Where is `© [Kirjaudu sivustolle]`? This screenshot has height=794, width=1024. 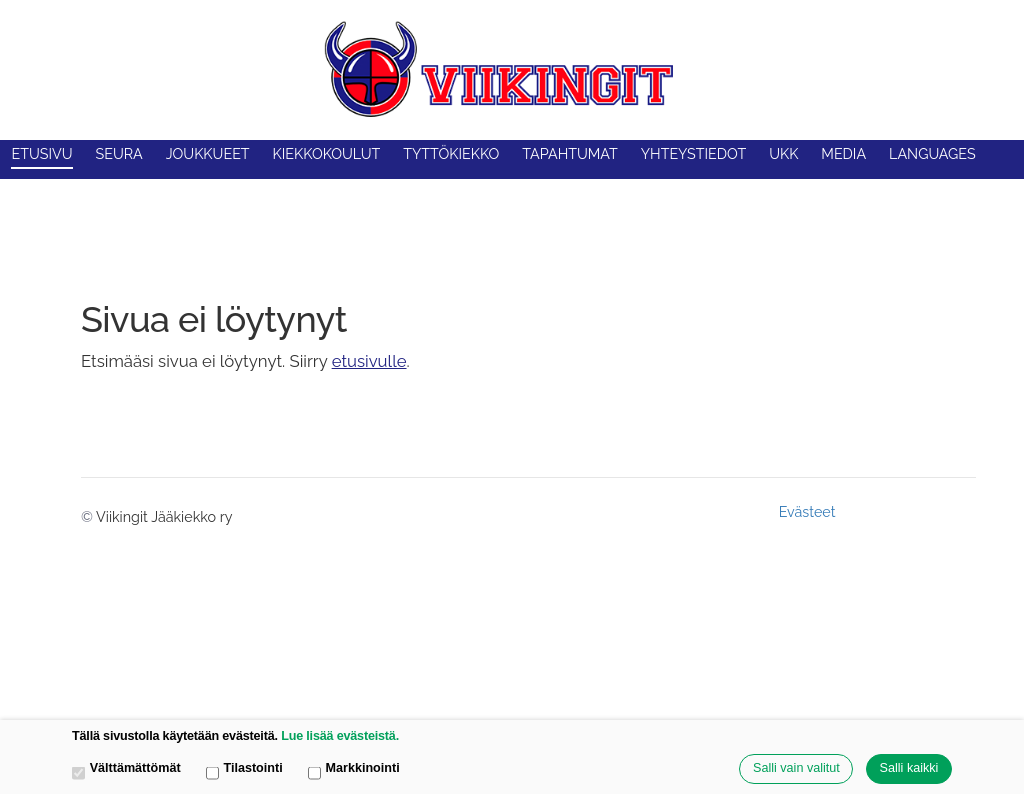
© [Kirjaudu sivustolle] is located at coordinates (88, 517).